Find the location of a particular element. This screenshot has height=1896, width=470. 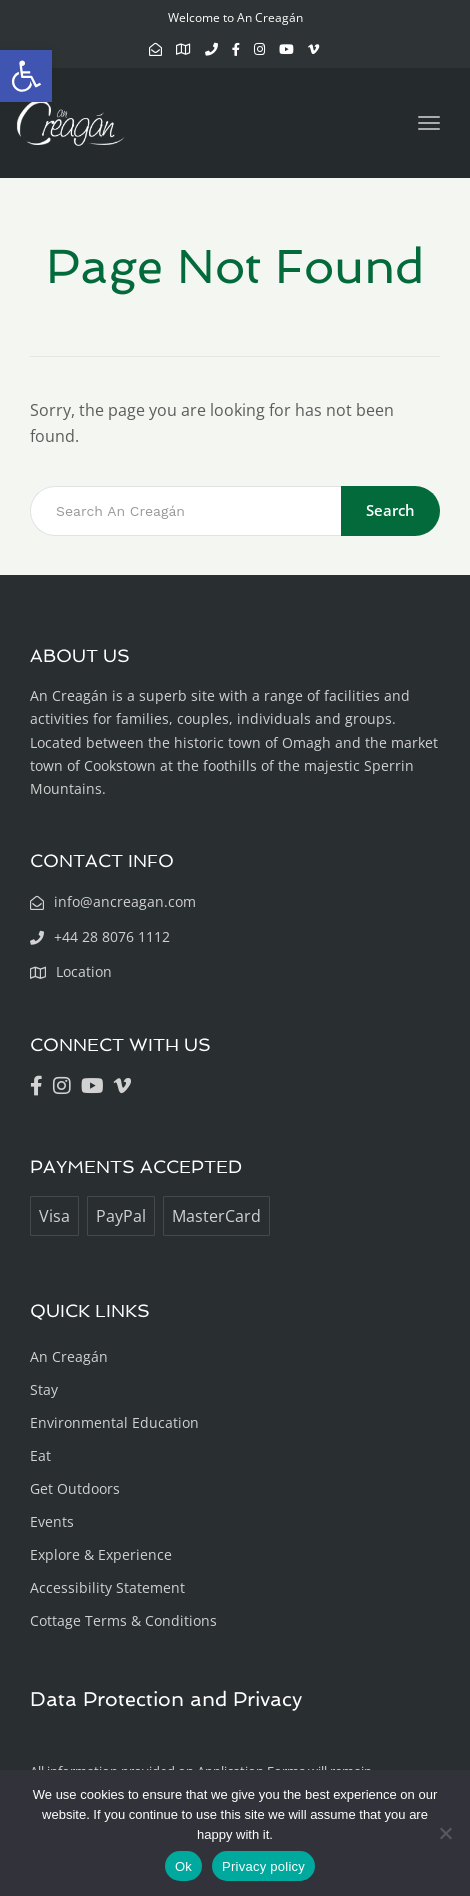

Search is located at coordinates (390, 510).